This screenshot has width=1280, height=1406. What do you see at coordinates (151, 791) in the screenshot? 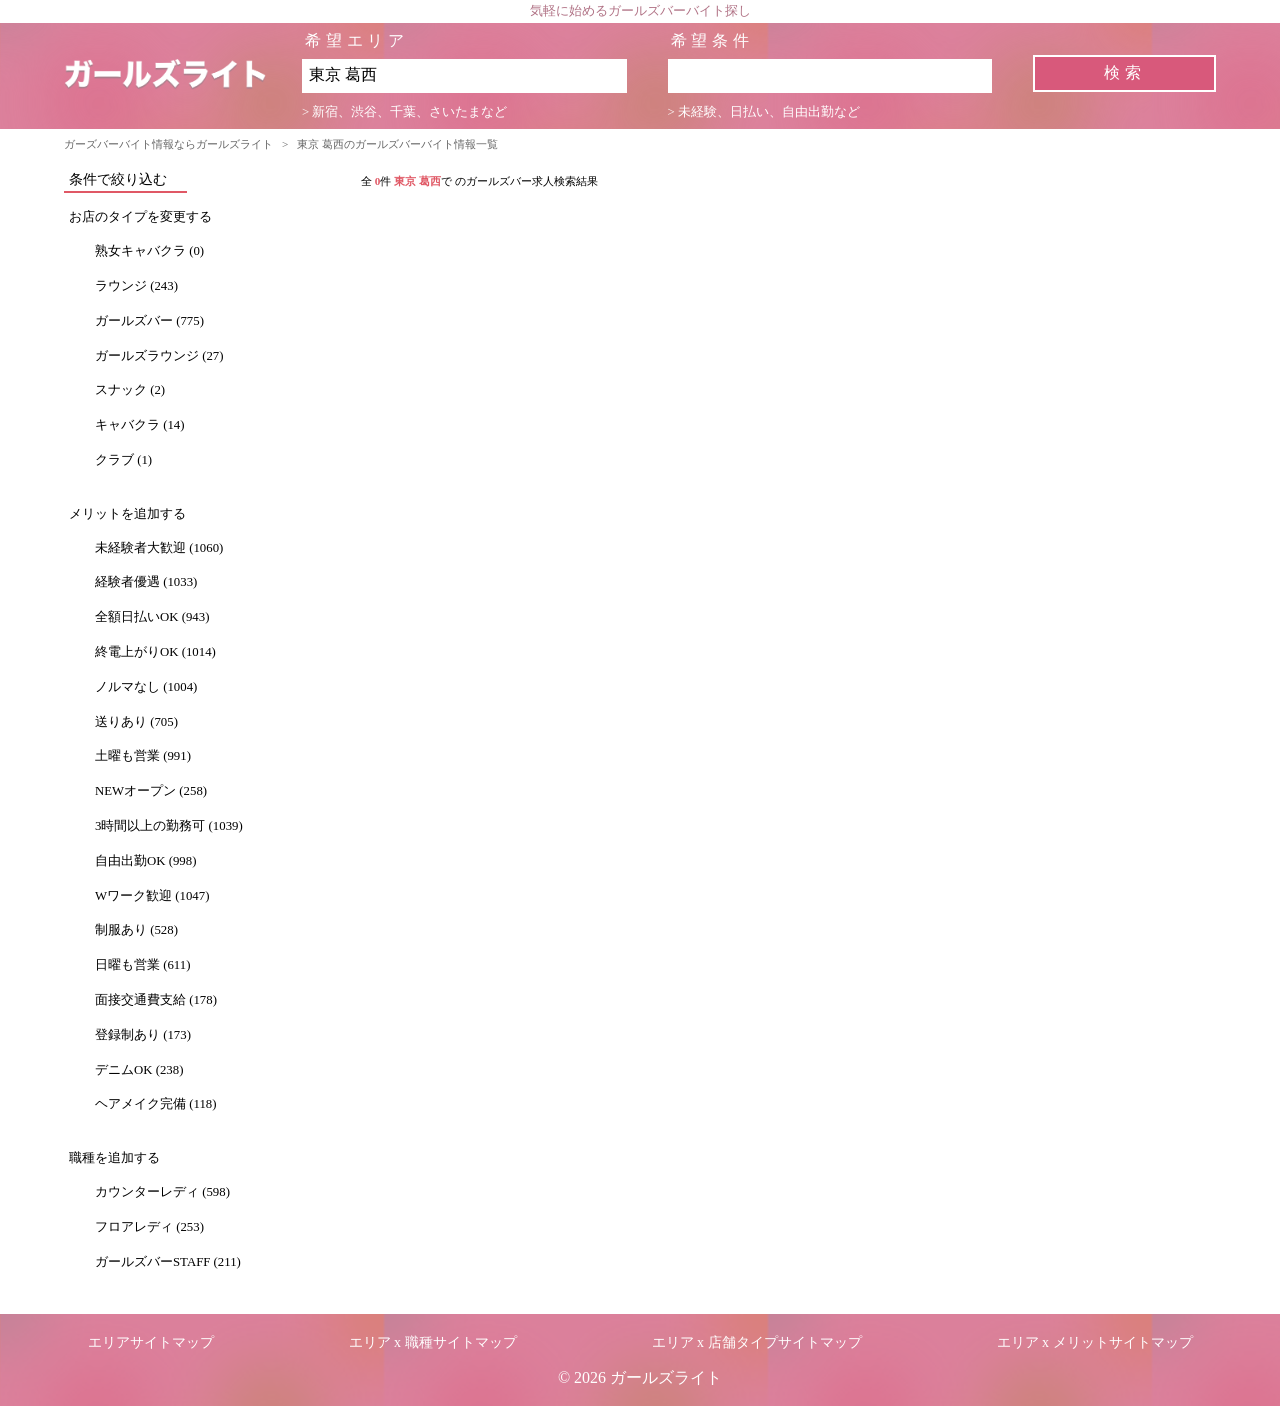
I see `NEWオープン (258)` at bounding box center [151, 791].